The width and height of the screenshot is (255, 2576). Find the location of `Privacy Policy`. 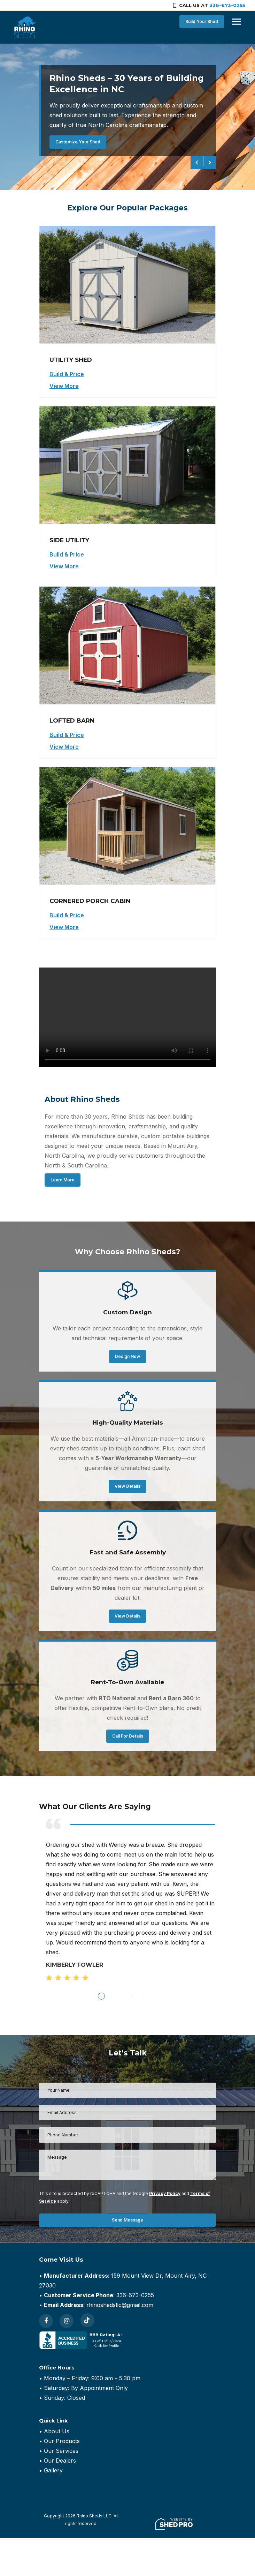

Privacy Policy is located at coordinates (164, 2193).